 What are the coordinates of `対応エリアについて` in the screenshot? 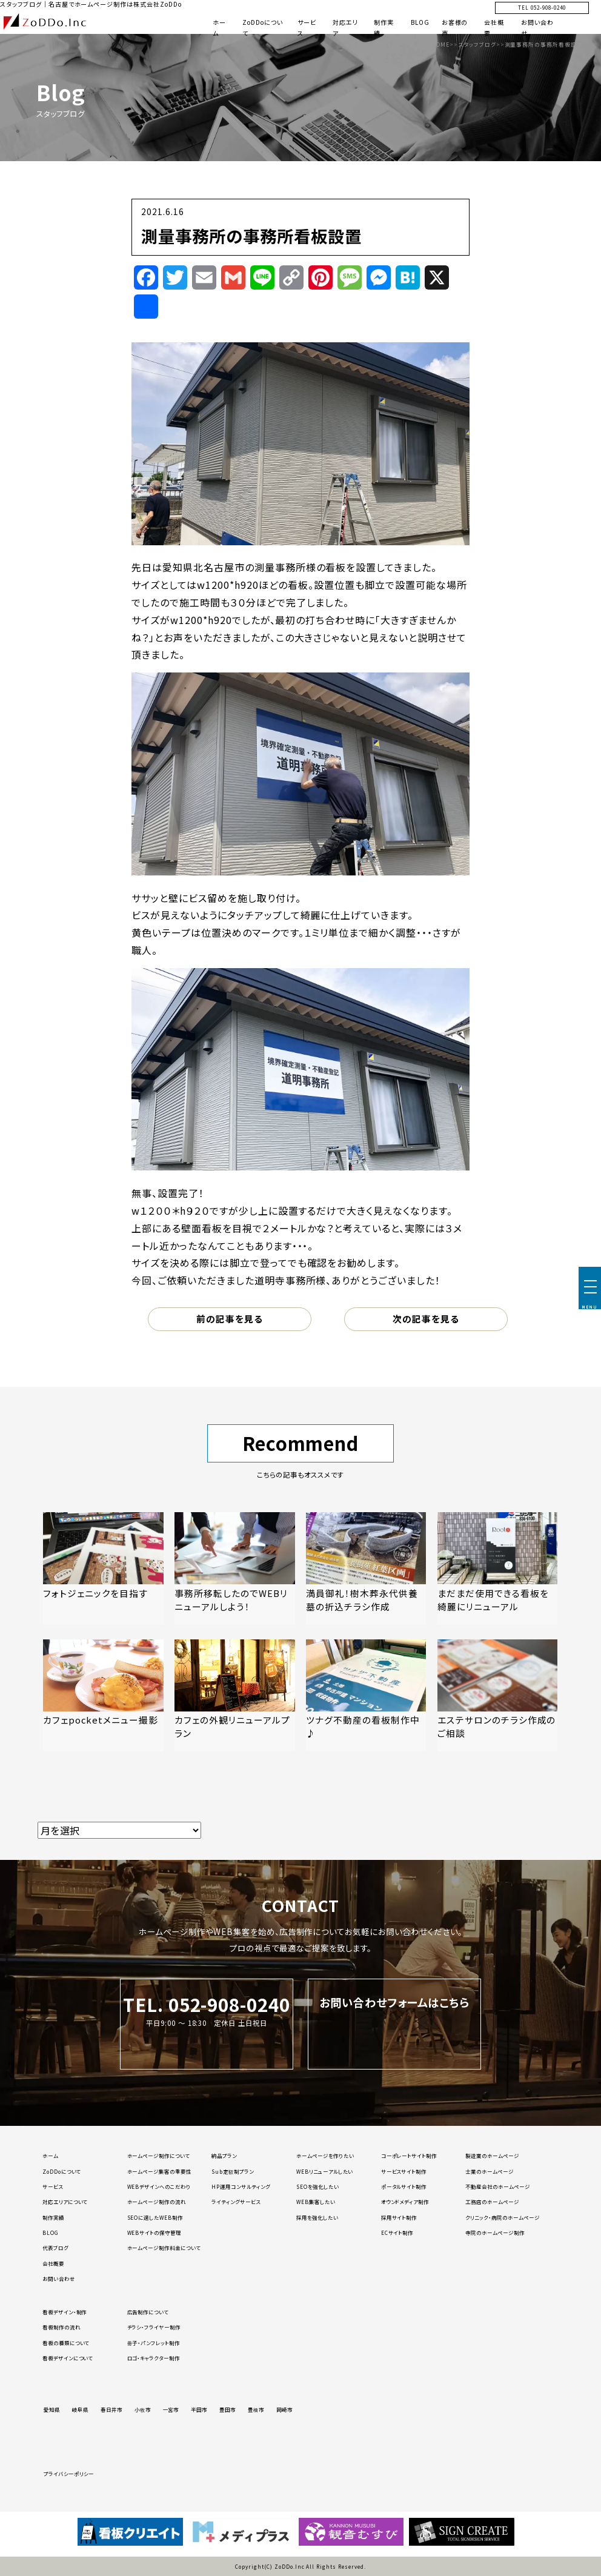 It's located at (65, 2201).